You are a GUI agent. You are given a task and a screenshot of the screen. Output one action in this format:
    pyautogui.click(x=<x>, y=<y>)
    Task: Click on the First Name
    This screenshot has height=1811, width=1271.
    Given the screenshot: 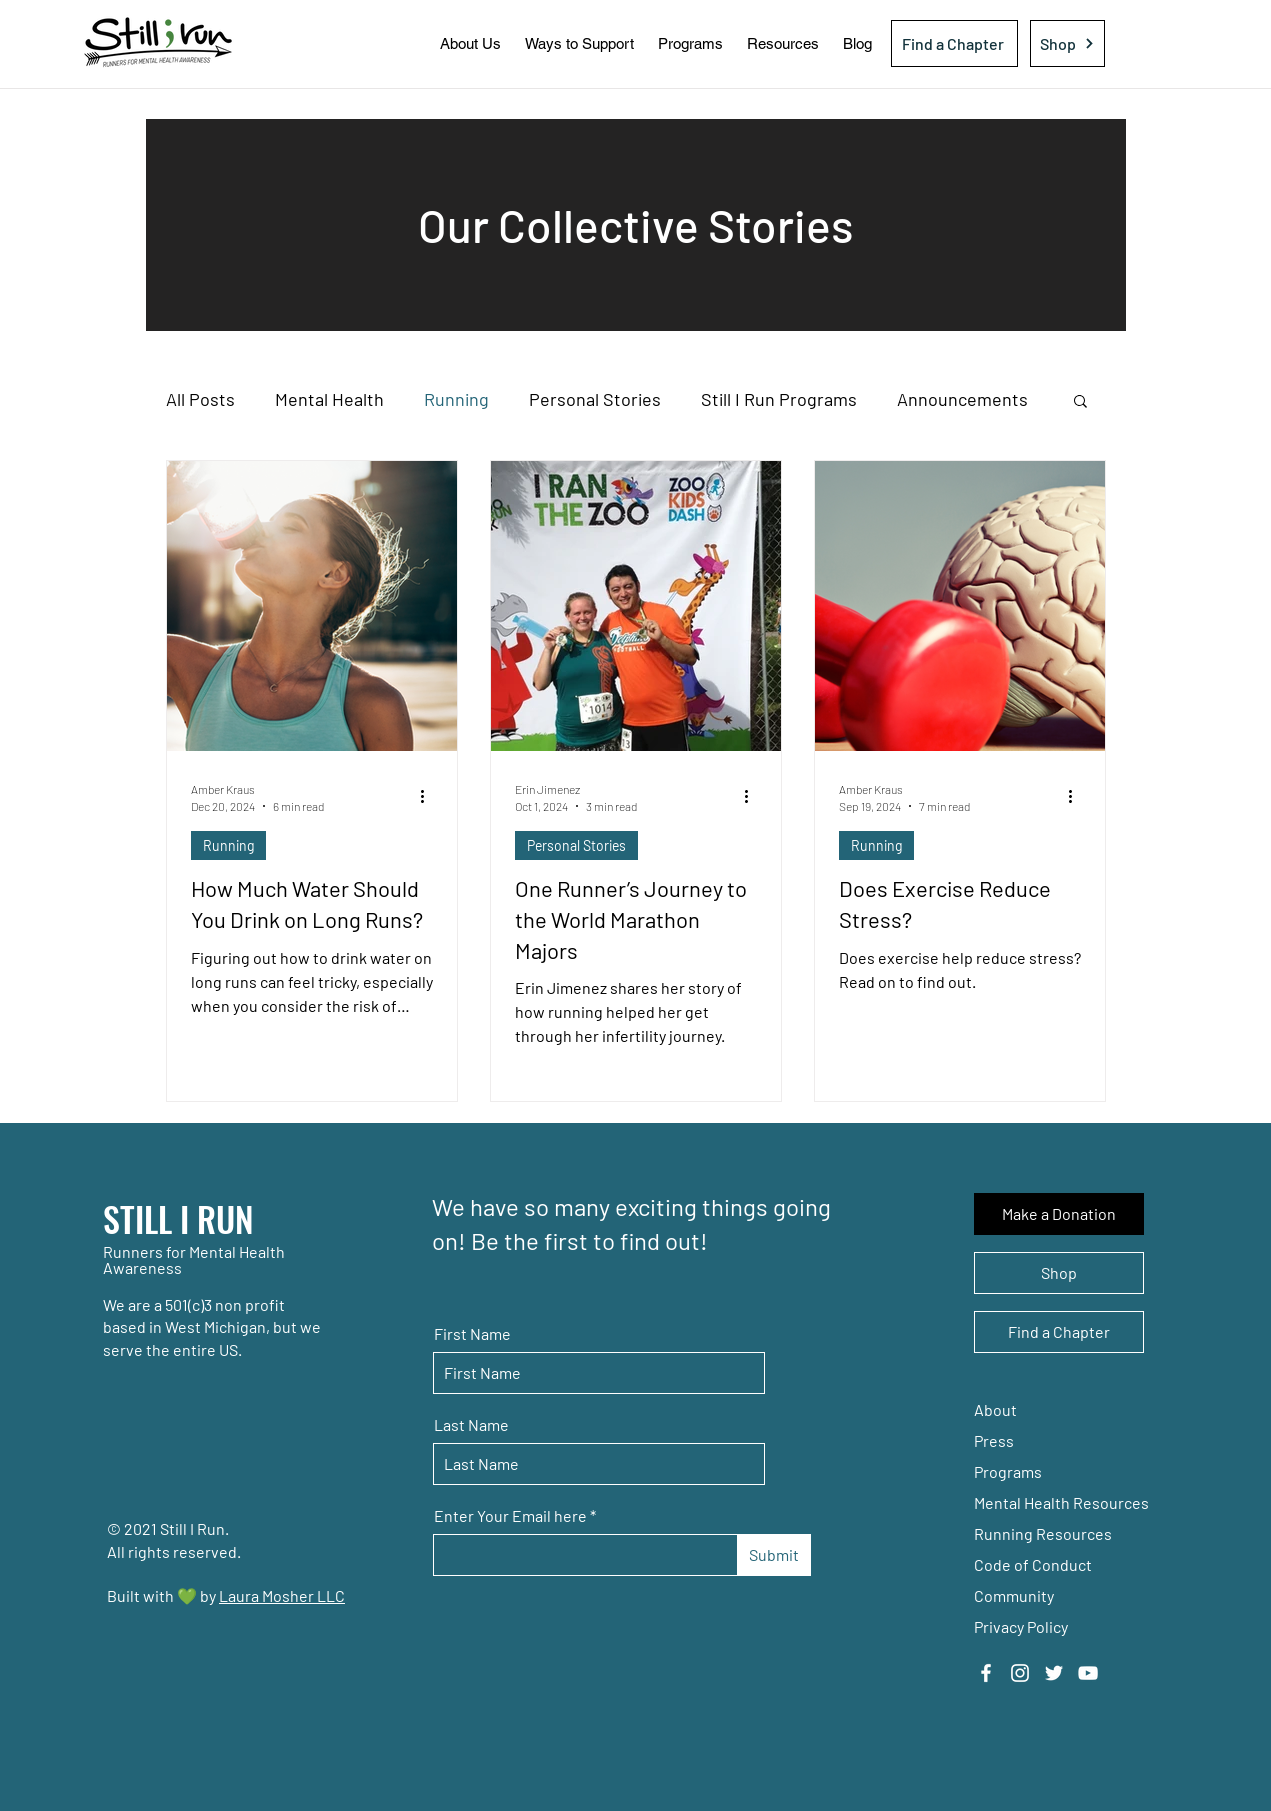 What is the action you would take?
    pyautogui.click(x=472, y=1334)
    